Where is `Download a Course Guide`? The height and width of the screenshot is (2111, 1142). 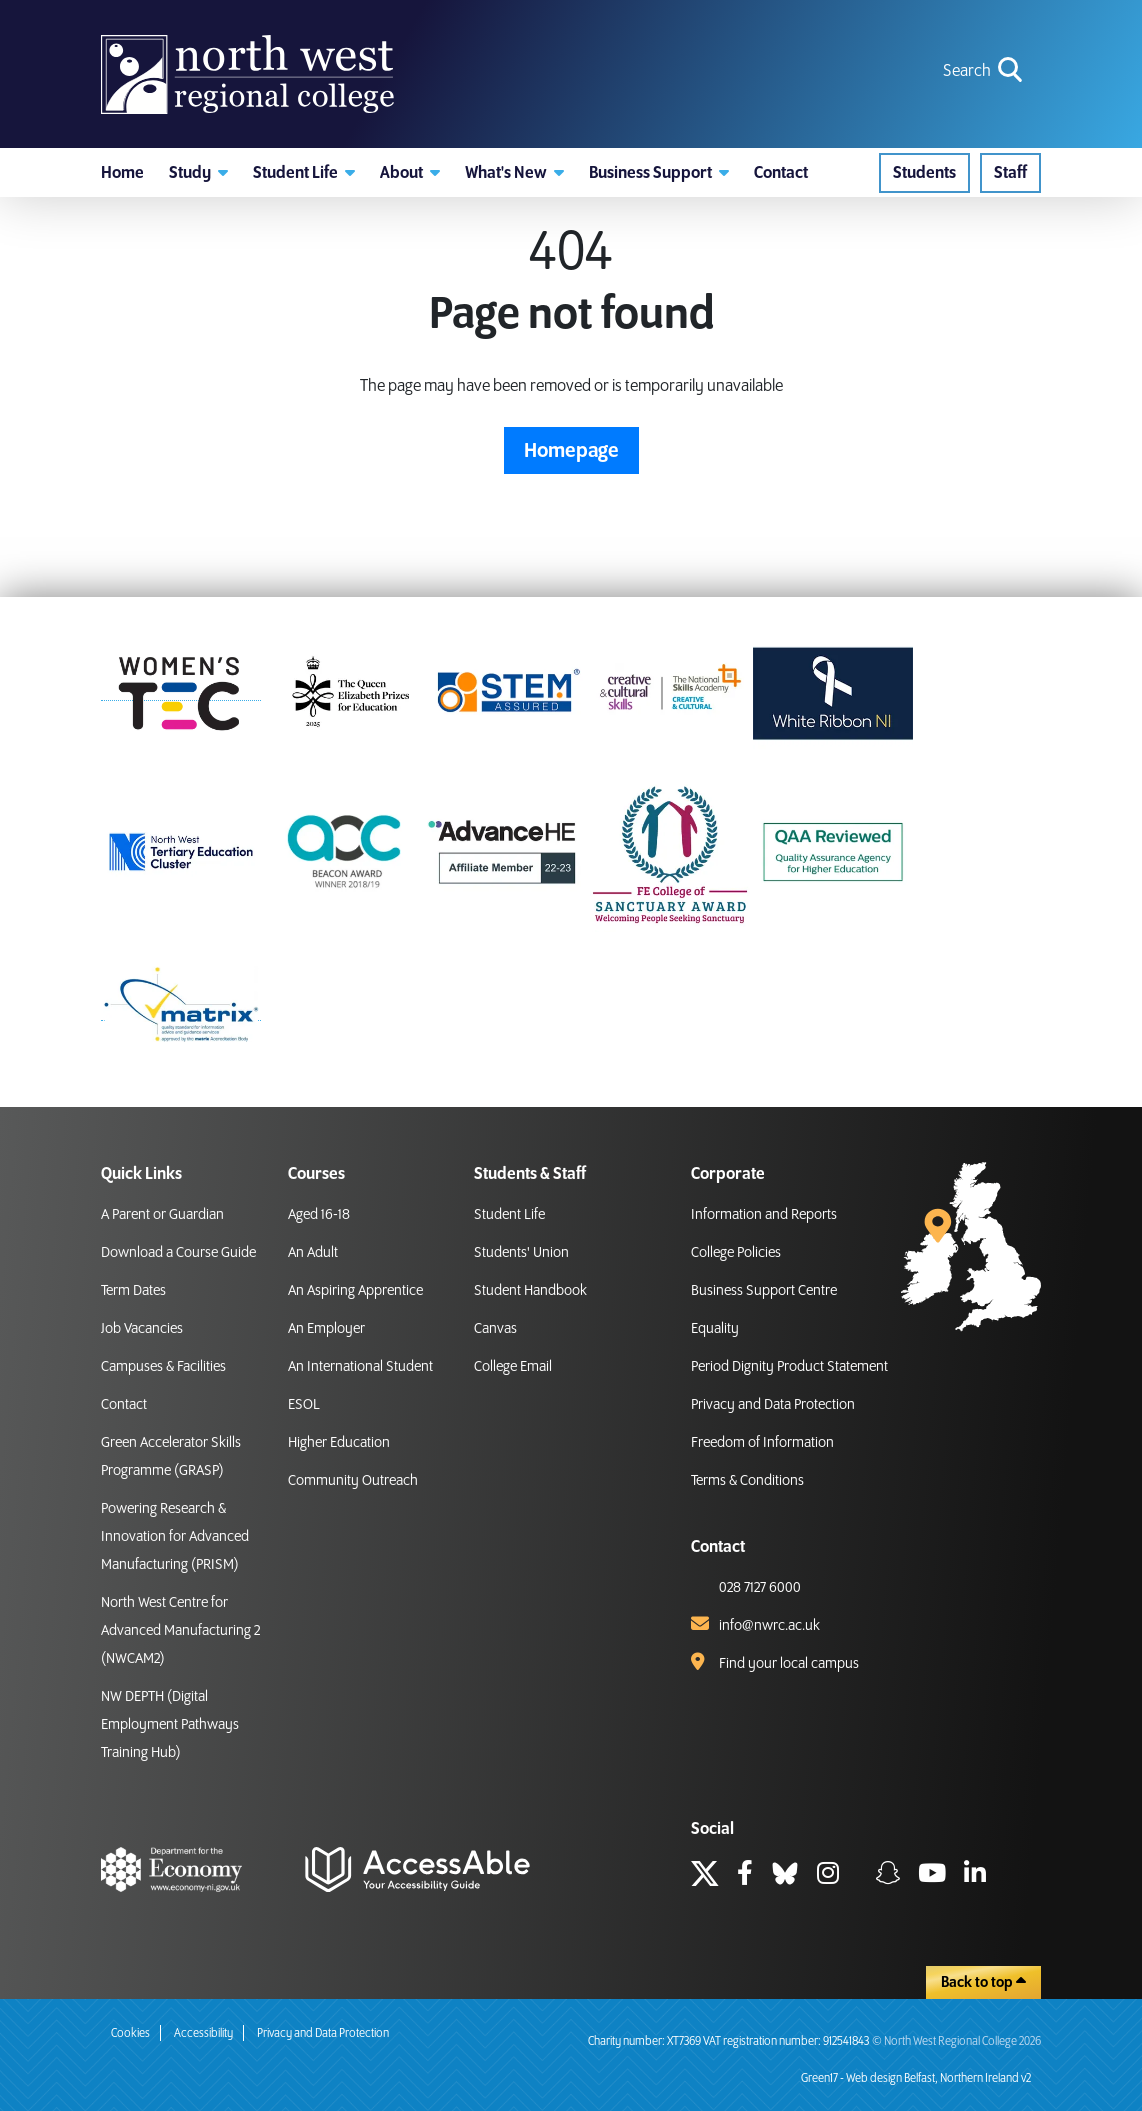
Download a Course Guide is located at coordinates (178, 1253).